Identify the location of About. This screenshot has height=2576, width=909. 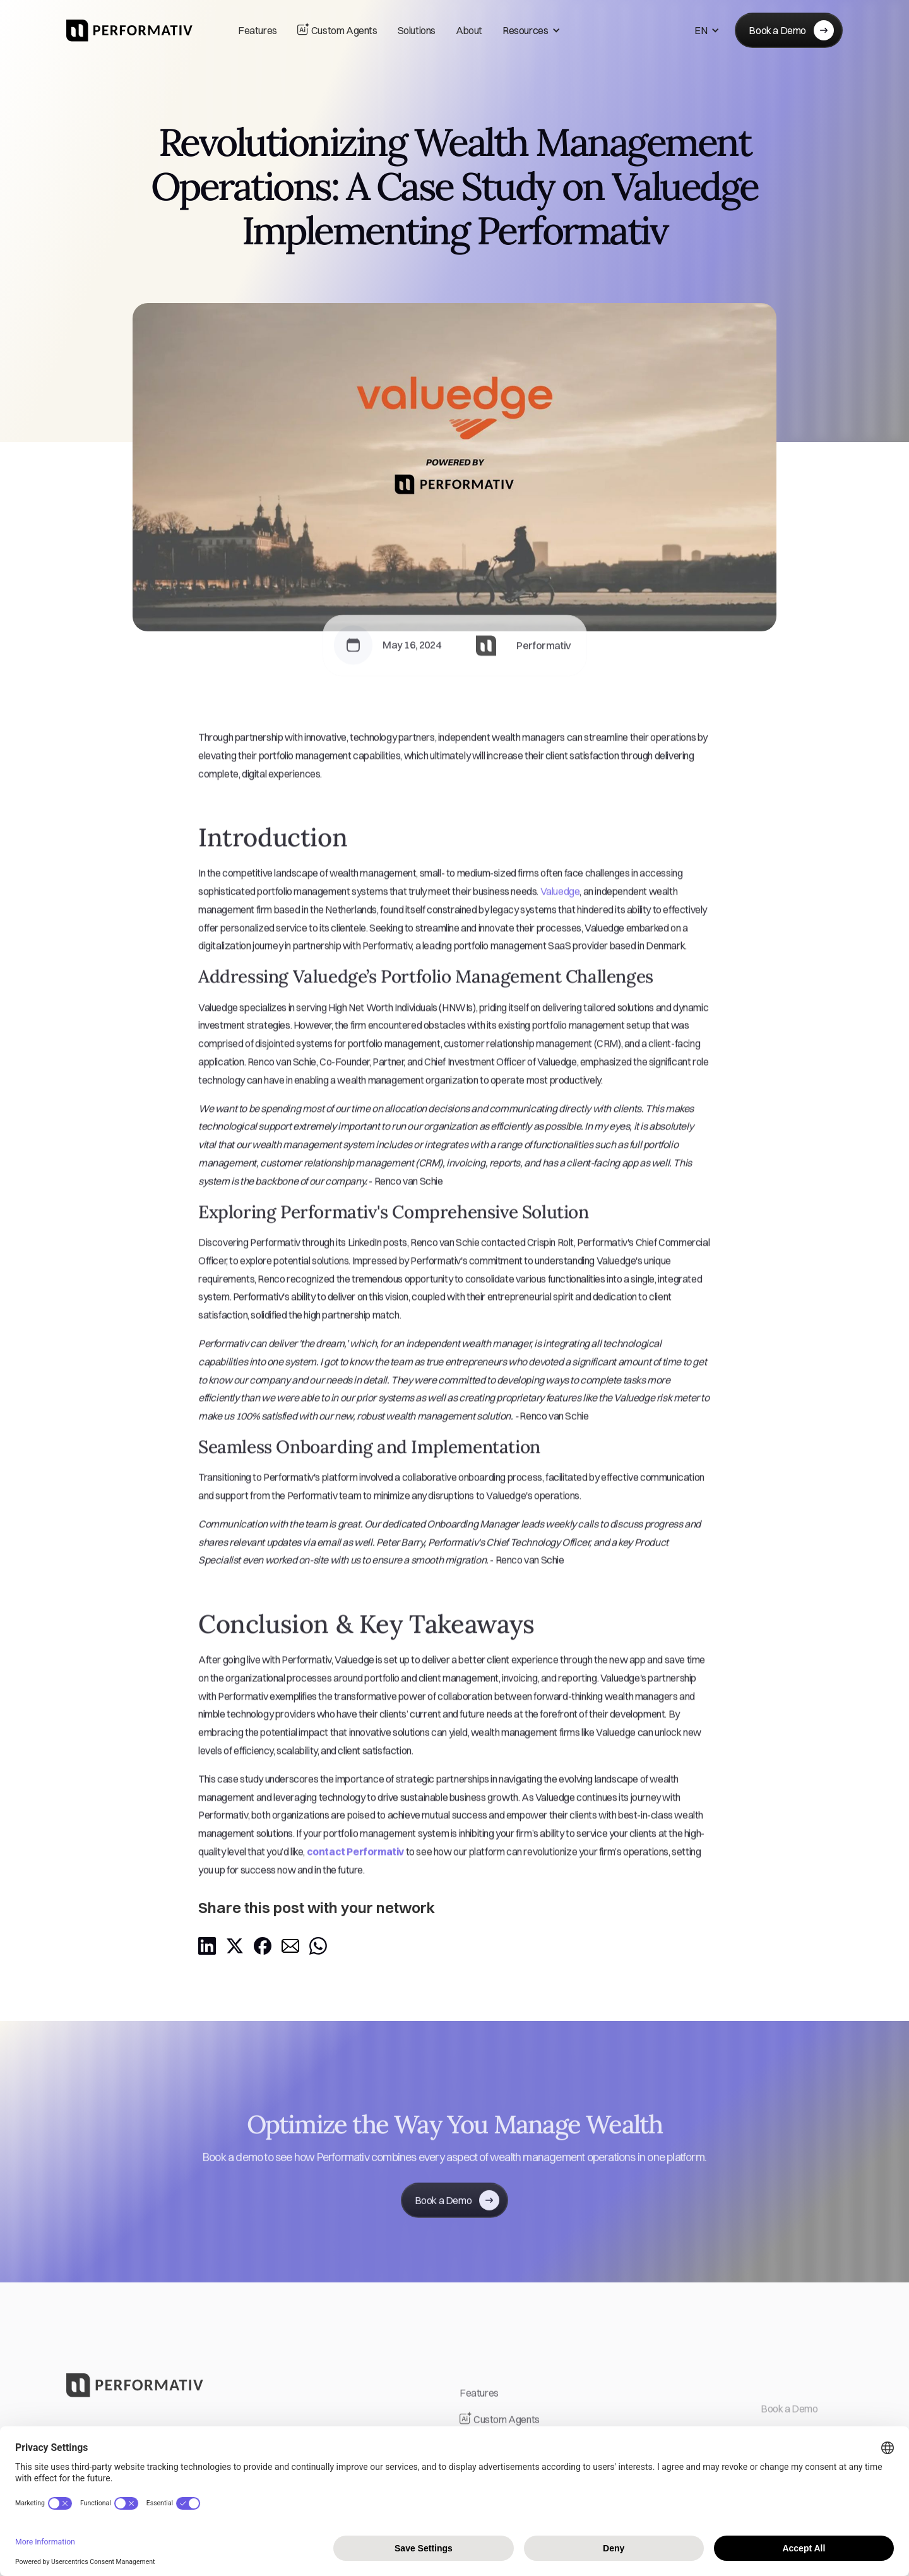
(469, 30).